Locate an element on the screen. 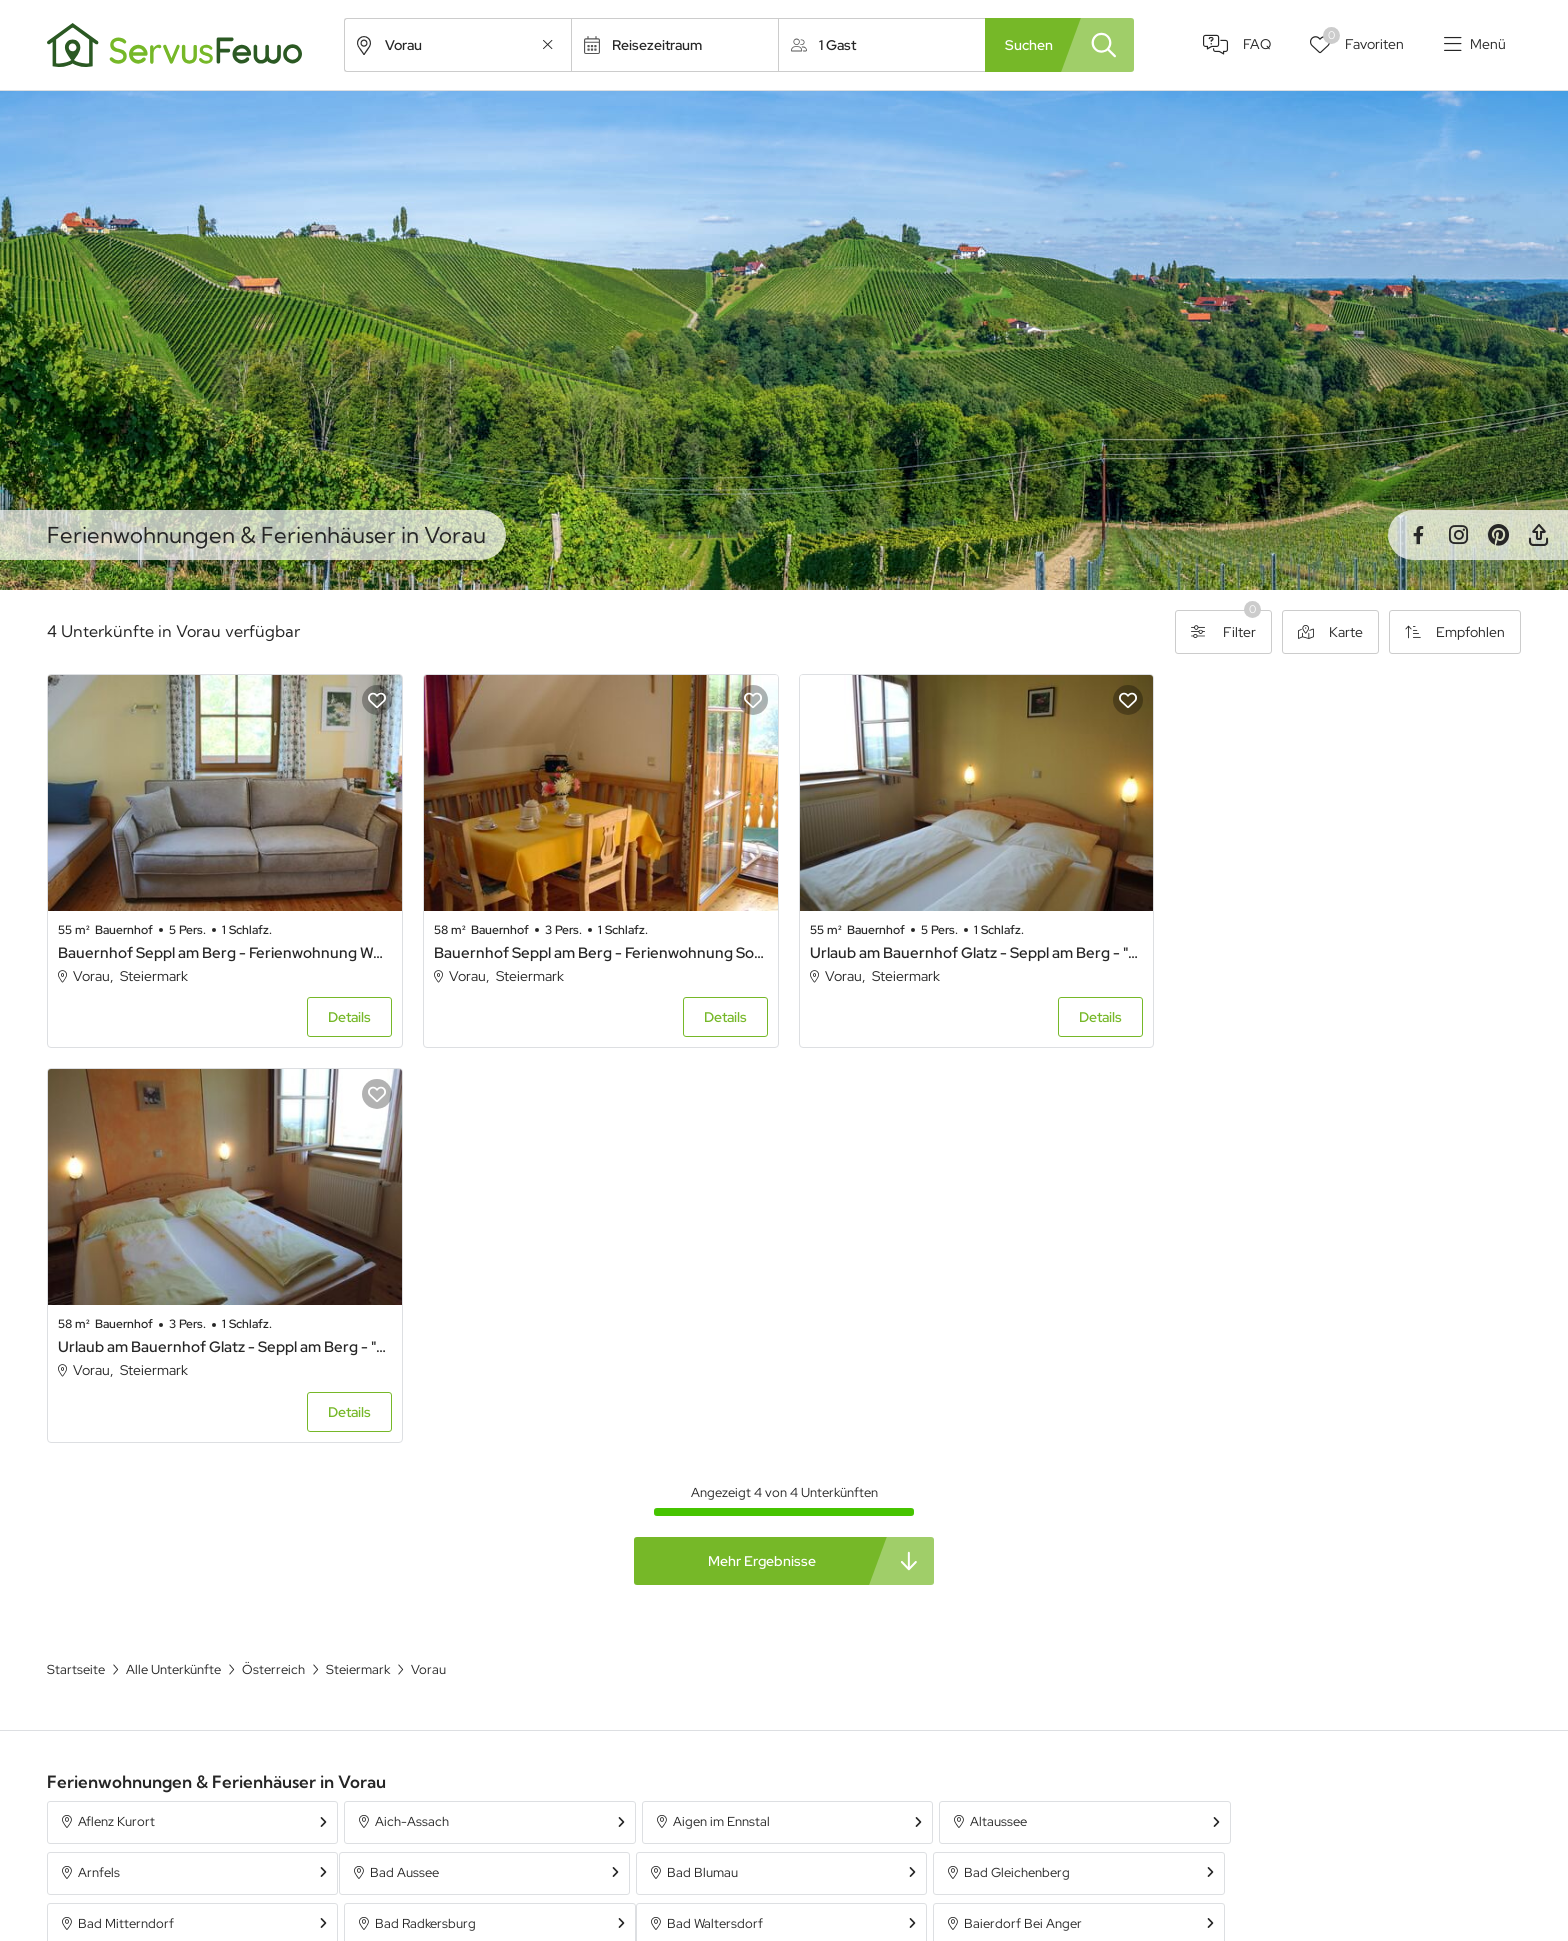  Bad Mitterndorf is located at coordinates (1013, 1476).